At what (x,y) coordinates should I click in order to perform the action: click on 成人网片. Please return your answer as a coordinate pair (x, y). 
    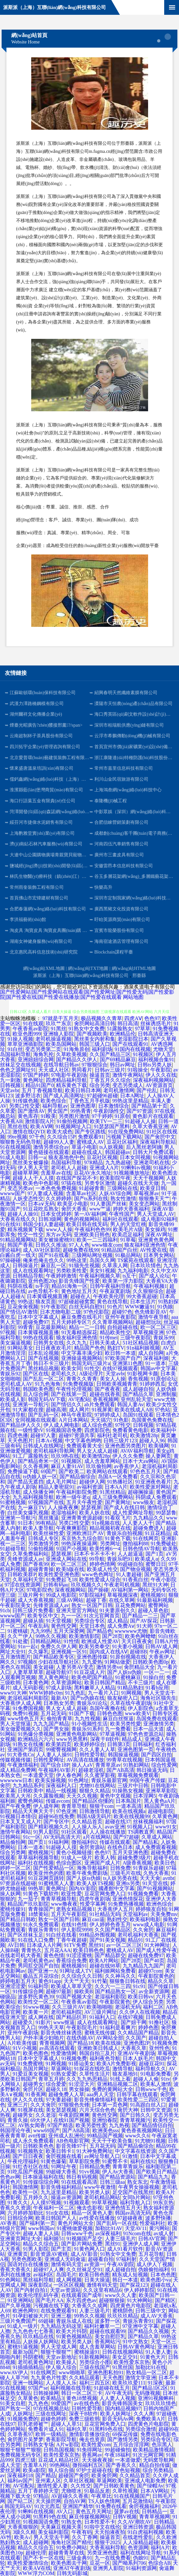
    Looking at the image, I should click on (79, 1409).